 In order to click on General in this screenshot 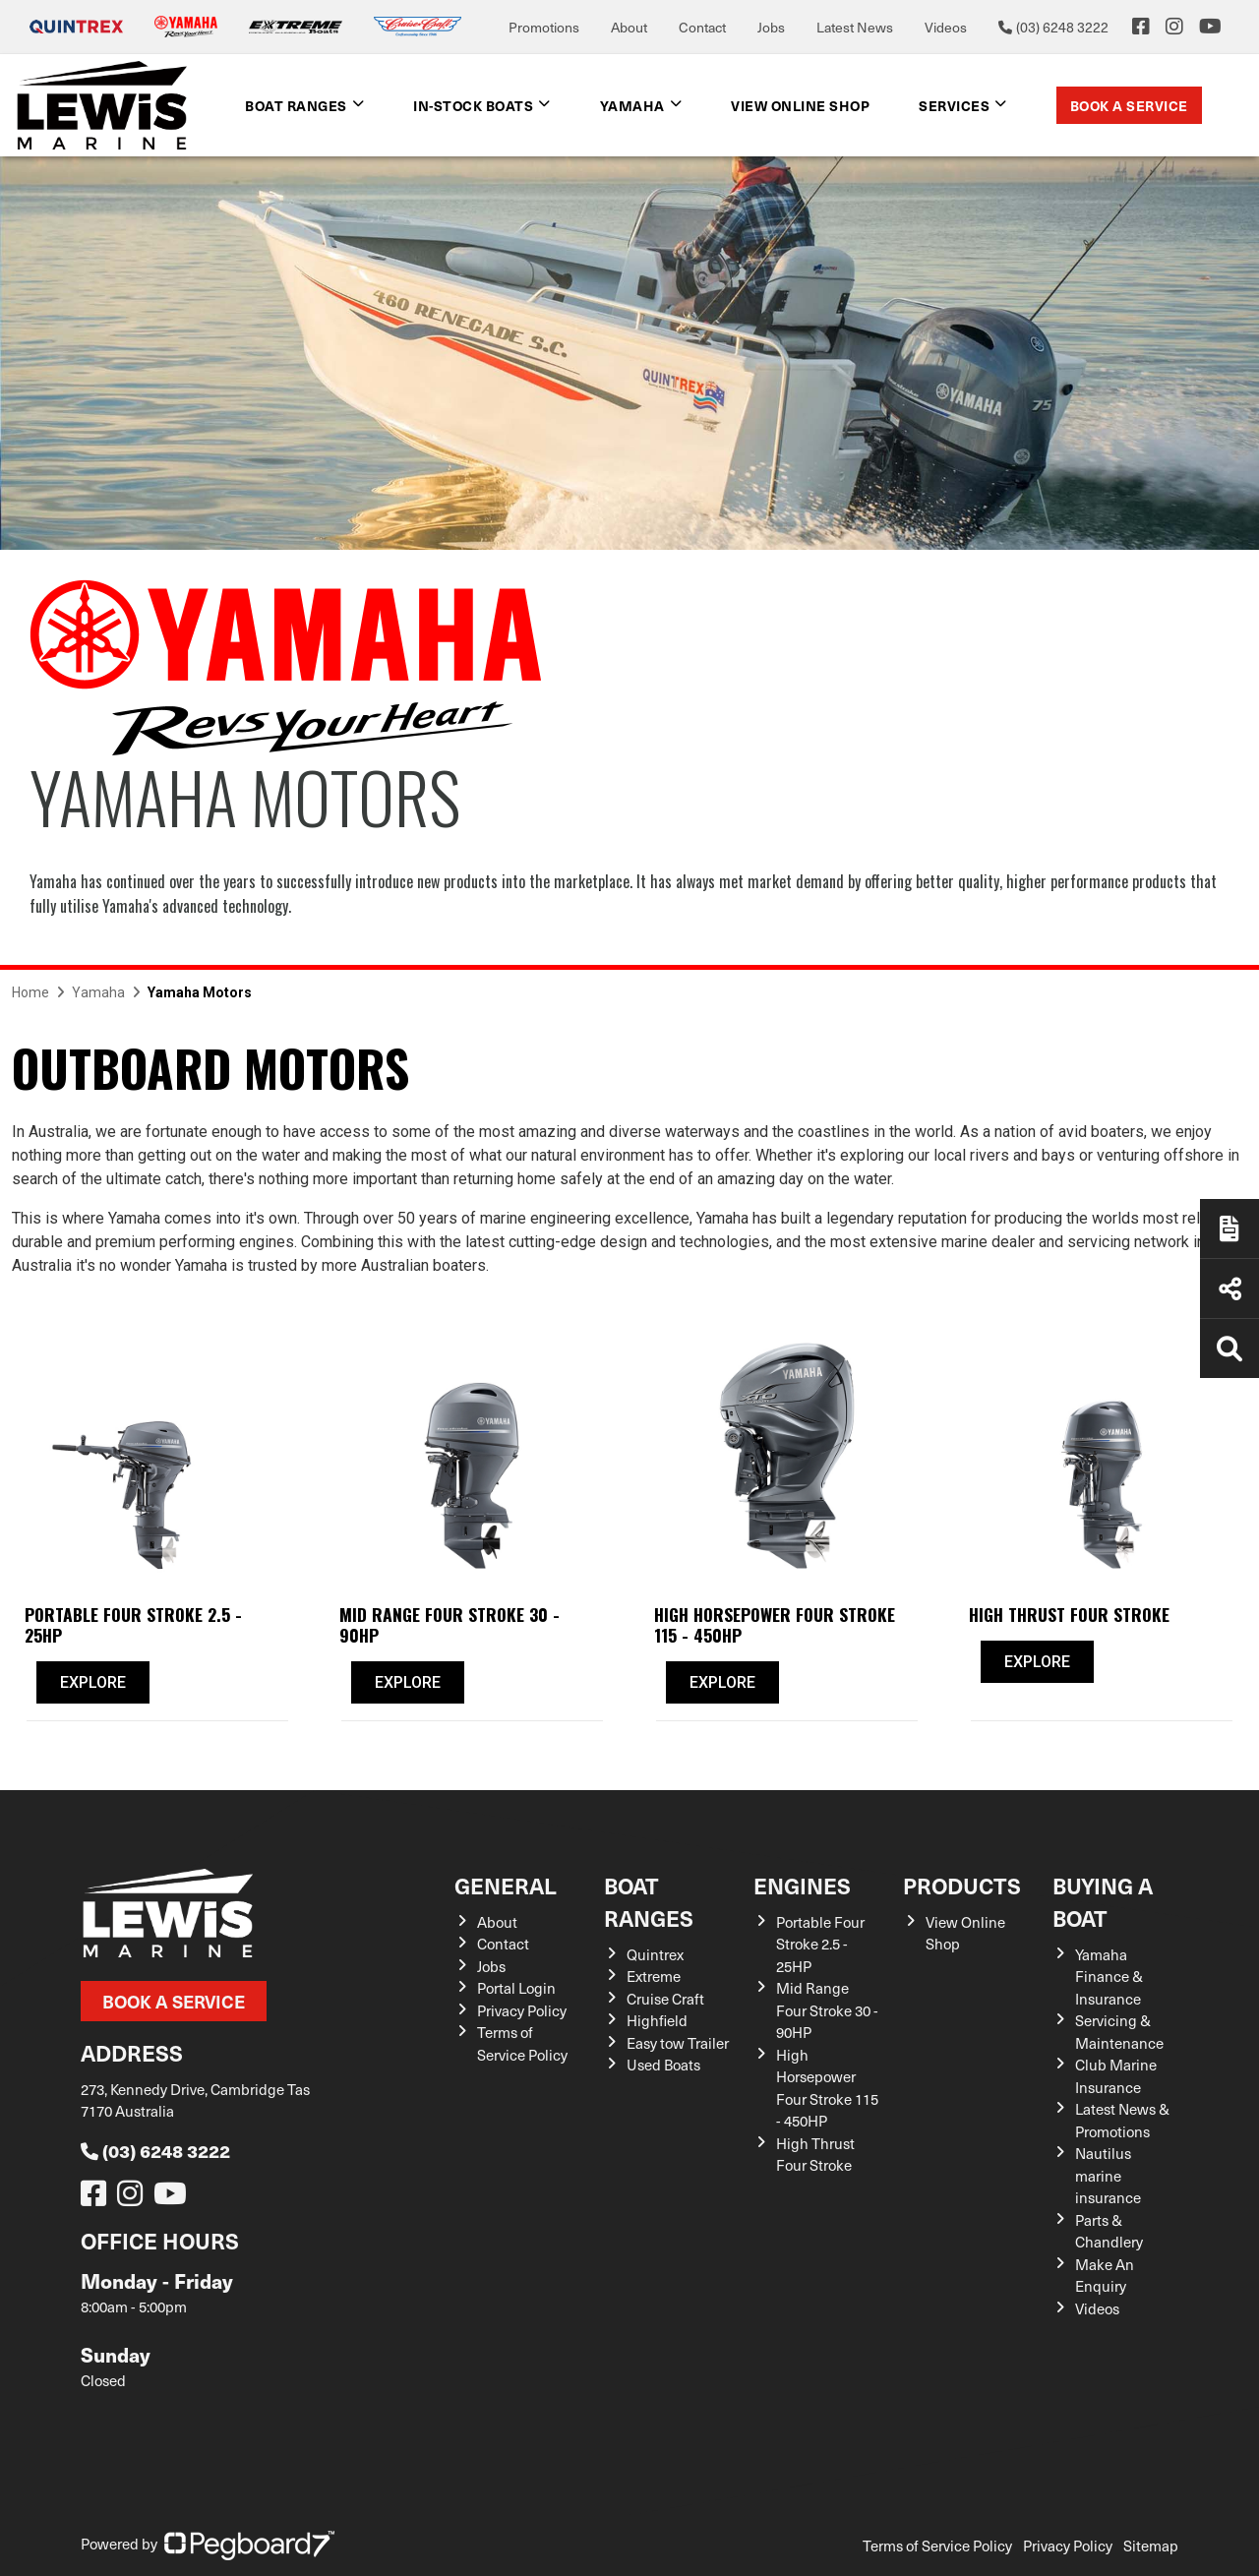, I will do `click(505, 1885)`.